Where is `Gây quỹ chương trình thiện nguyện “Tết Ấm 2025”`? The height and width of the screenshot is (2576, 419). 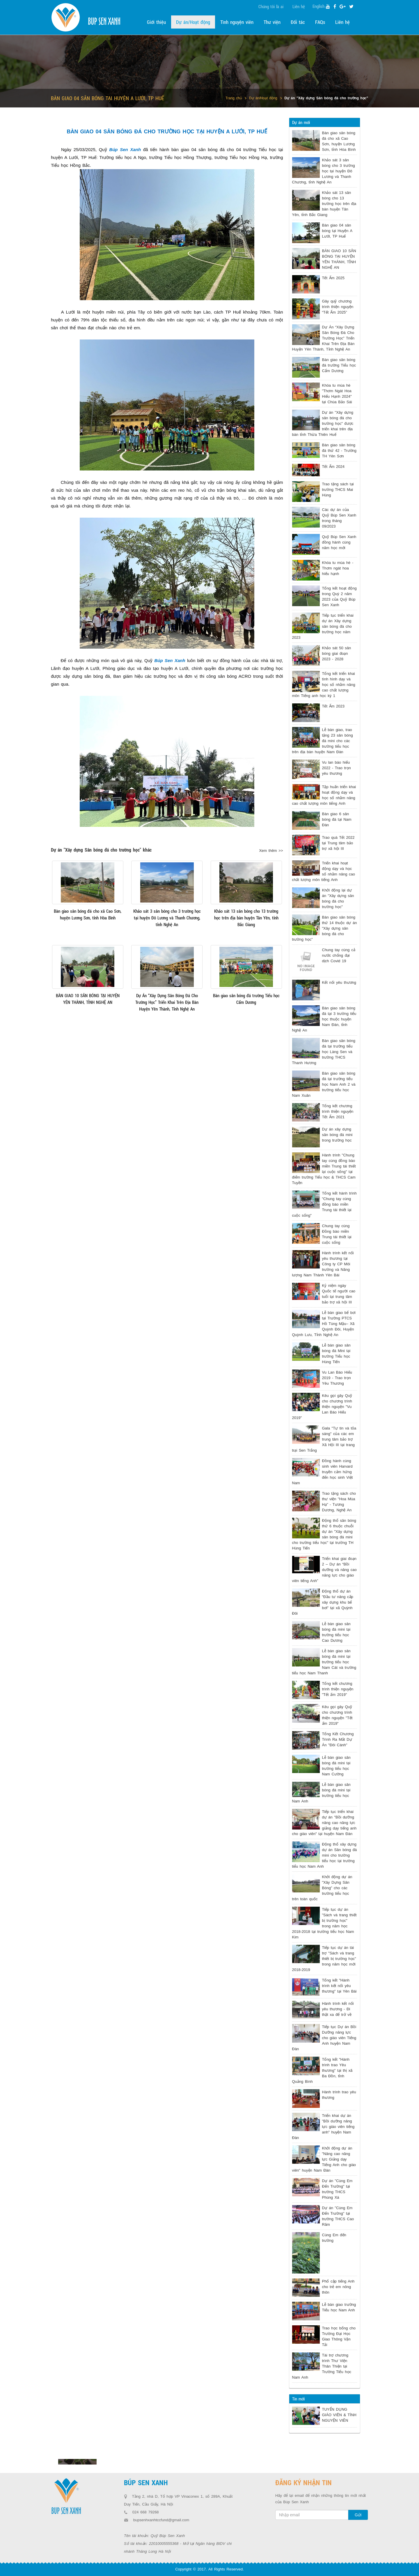
Gây quỹ chương trình thiện nguyện “Tết Ấm 2025” is located at coordinates (338, 306).